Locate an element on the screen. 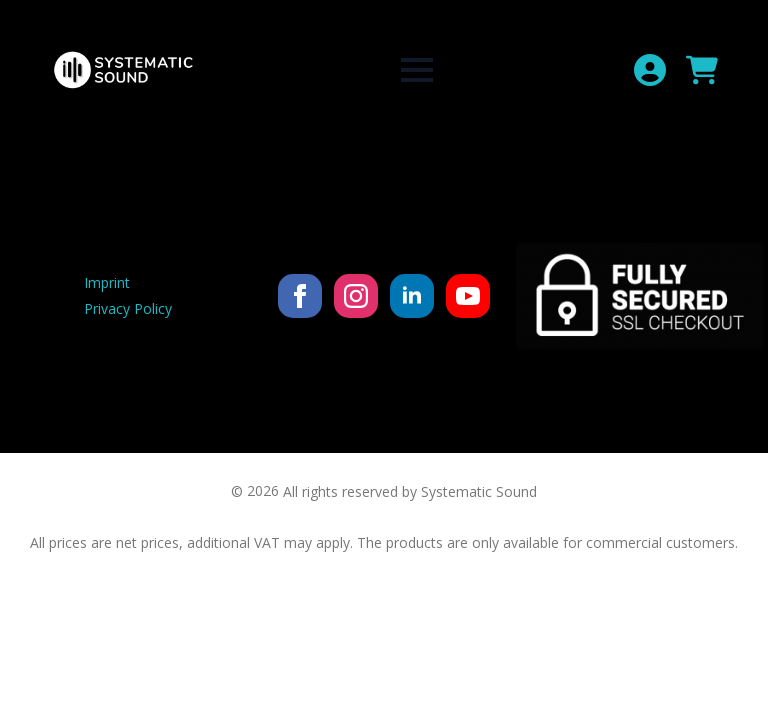 Image resolution: width=768 pixels, height=720 pixels. [instagram] is located at coordinates (356, 296).